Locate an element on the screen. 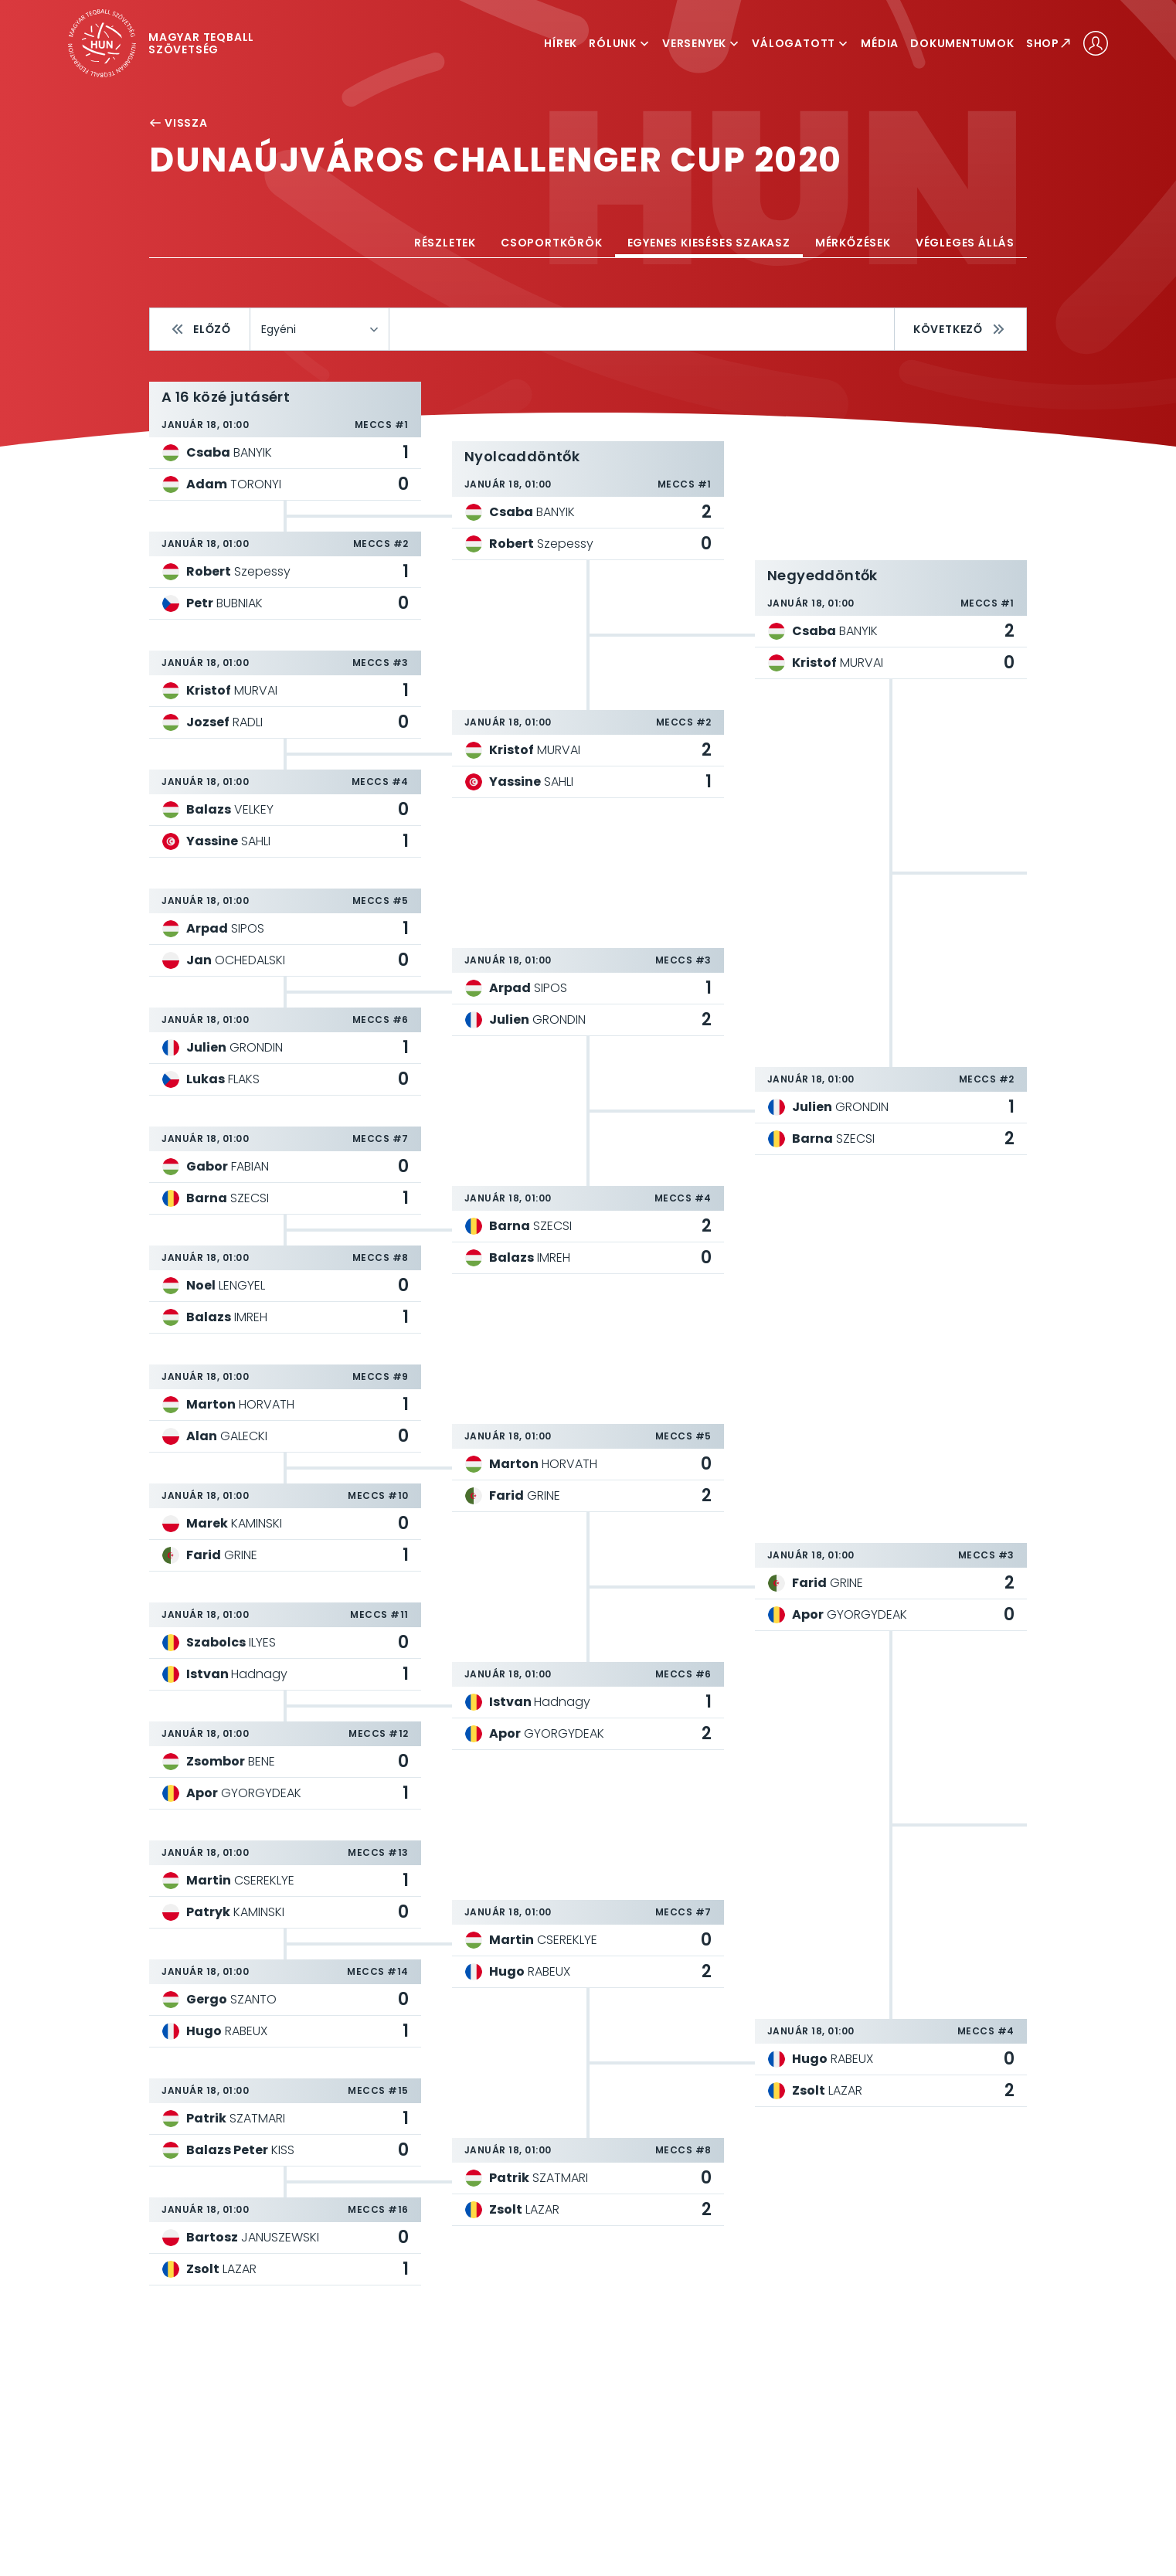 Image resolution: width=1176 pixels, height=2576 pixels. Csoportkörök is located at coordinates (552, 242).